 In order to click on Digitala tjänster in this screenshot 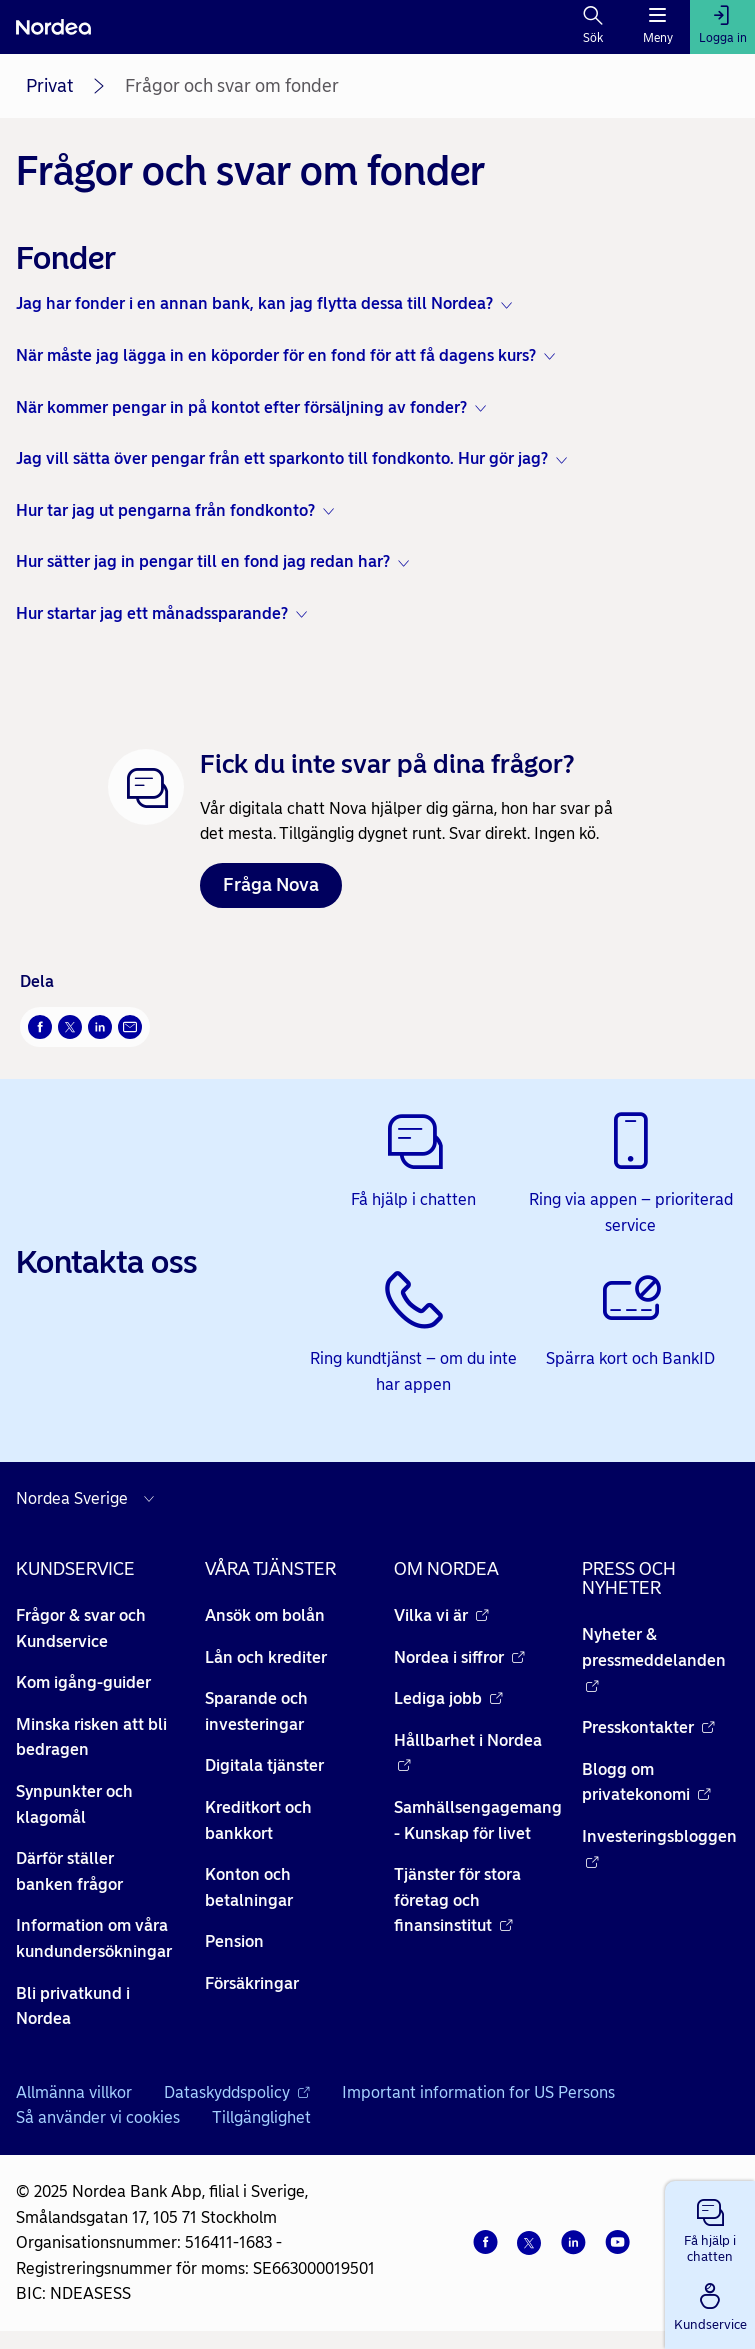, I will do `click(264, 1765)`.